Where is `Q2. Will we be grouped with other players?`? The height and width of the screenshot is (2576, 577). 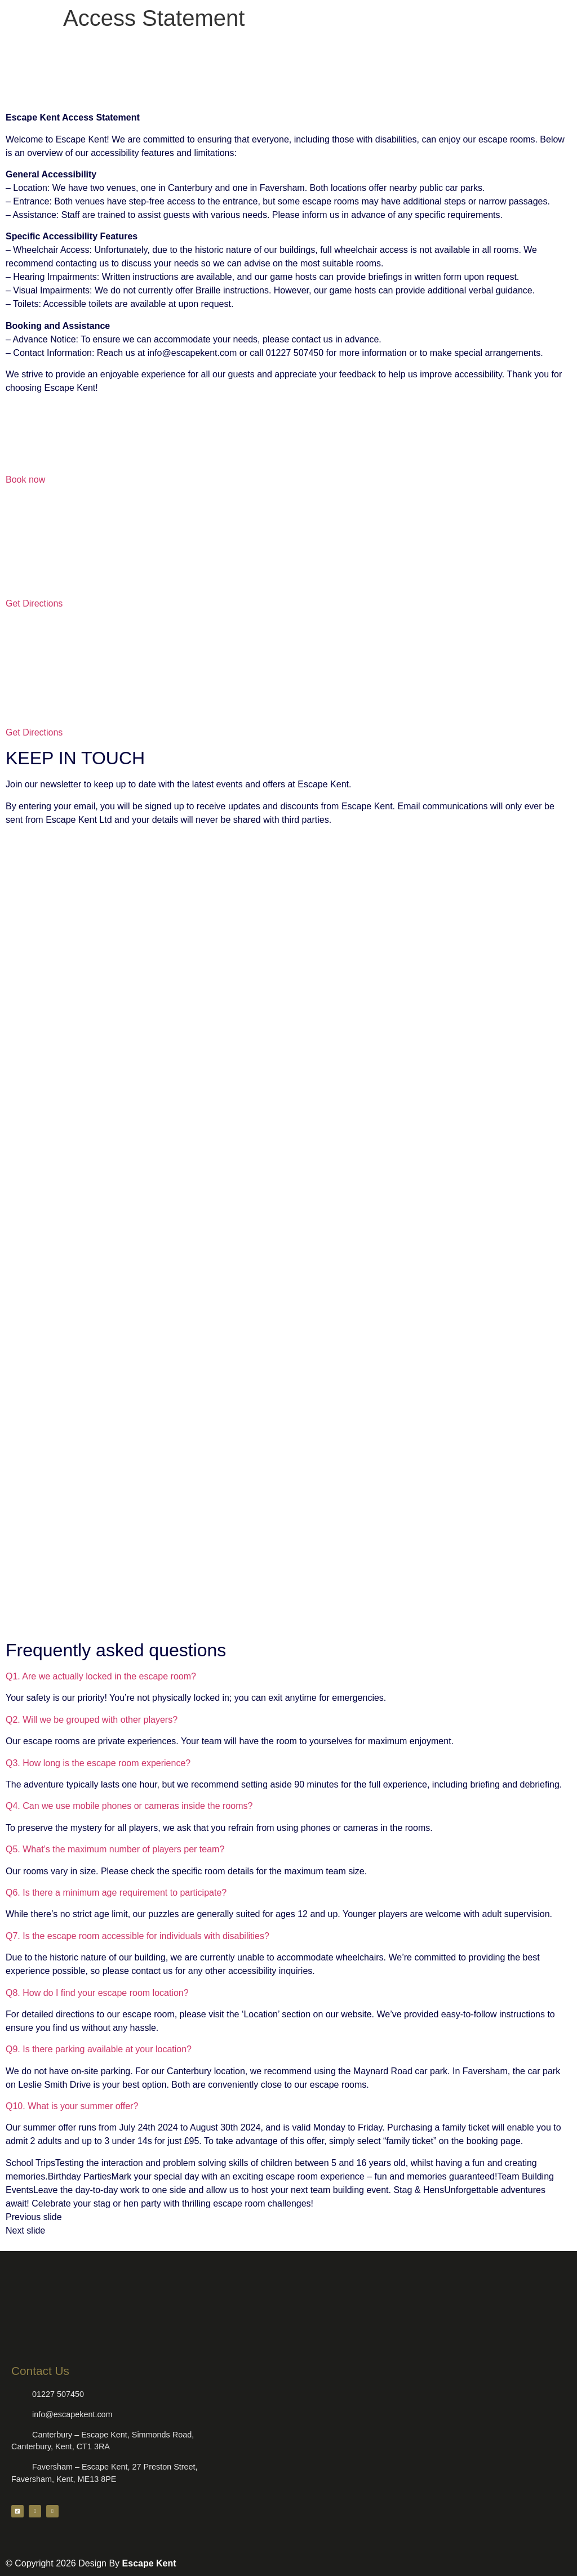 Q2. Will we be grouped with other players? is located at coordinates (91, 1719).